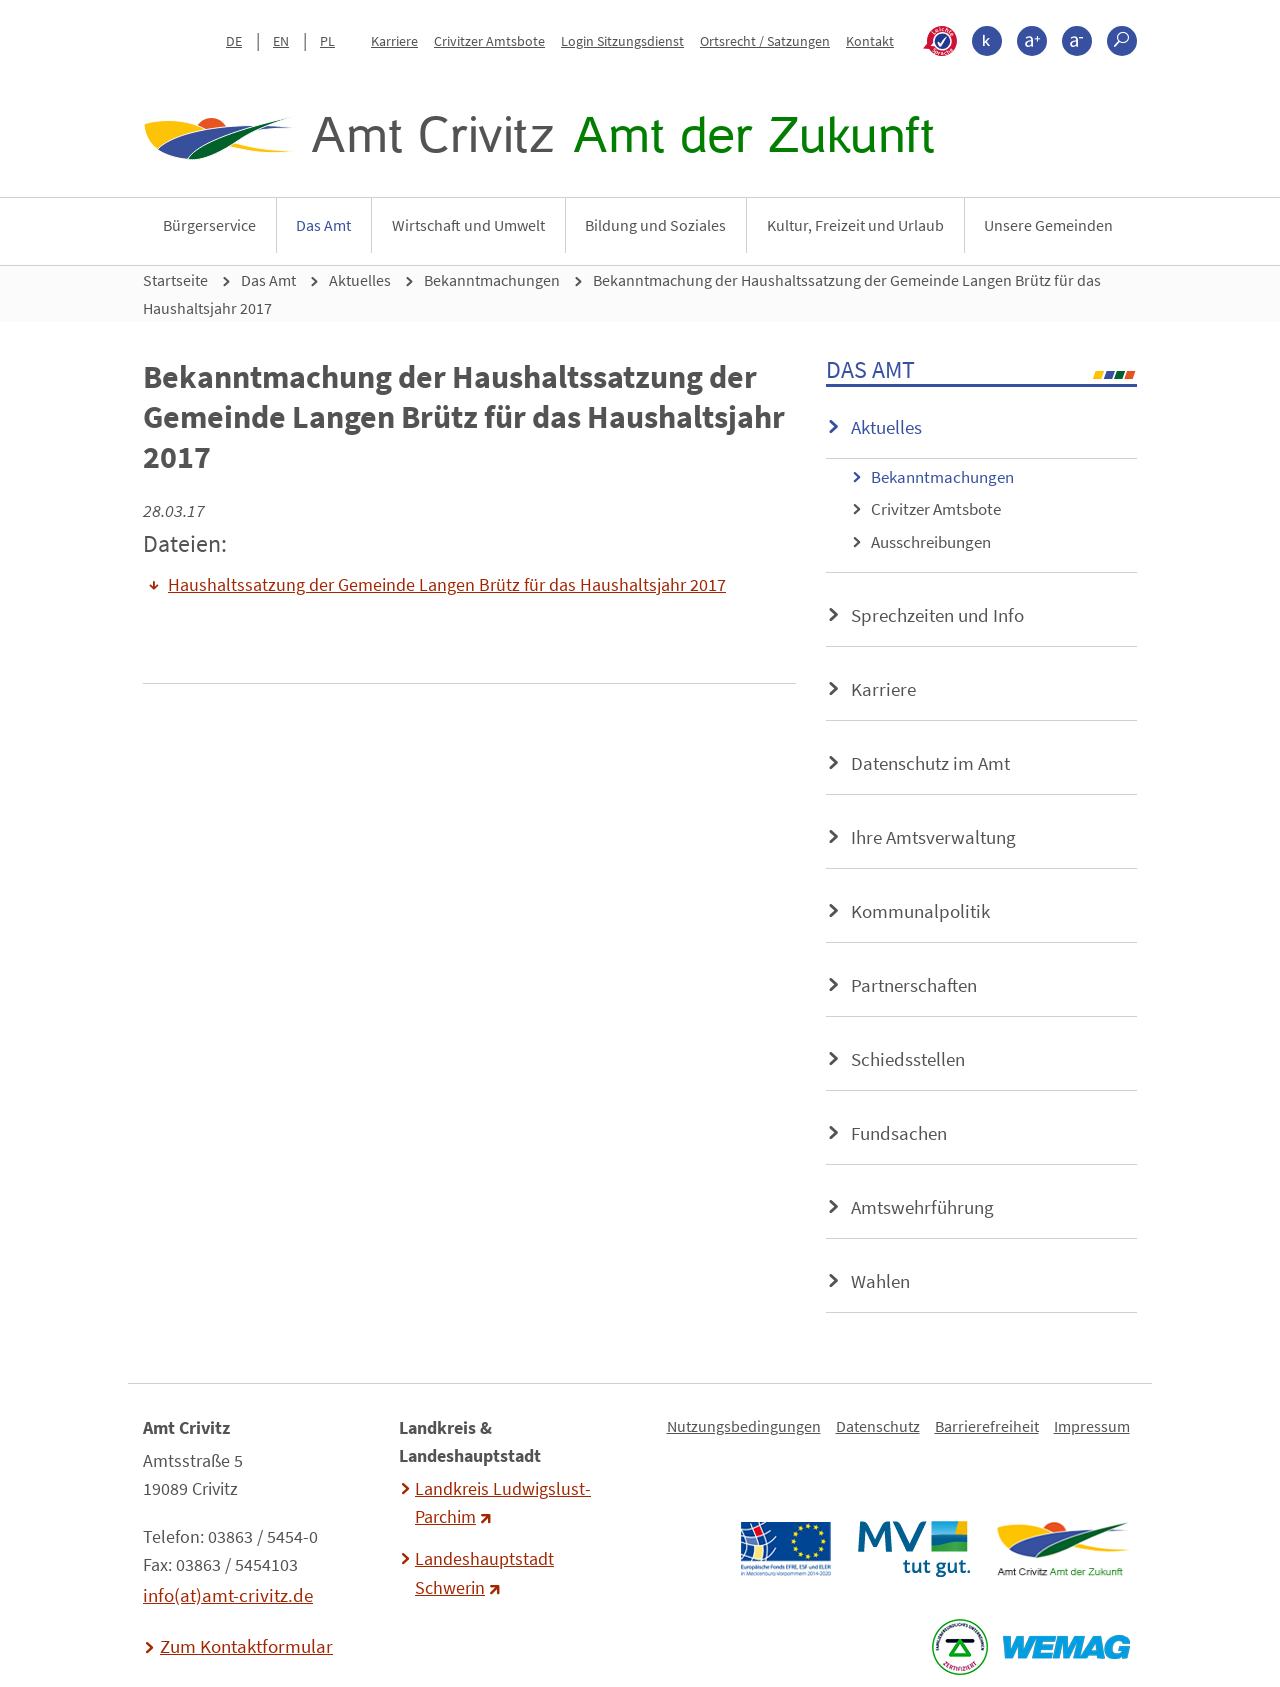 The height and width of the screenshot is (1687, 1280). I want to click on Kontakt, so click(870, 41).